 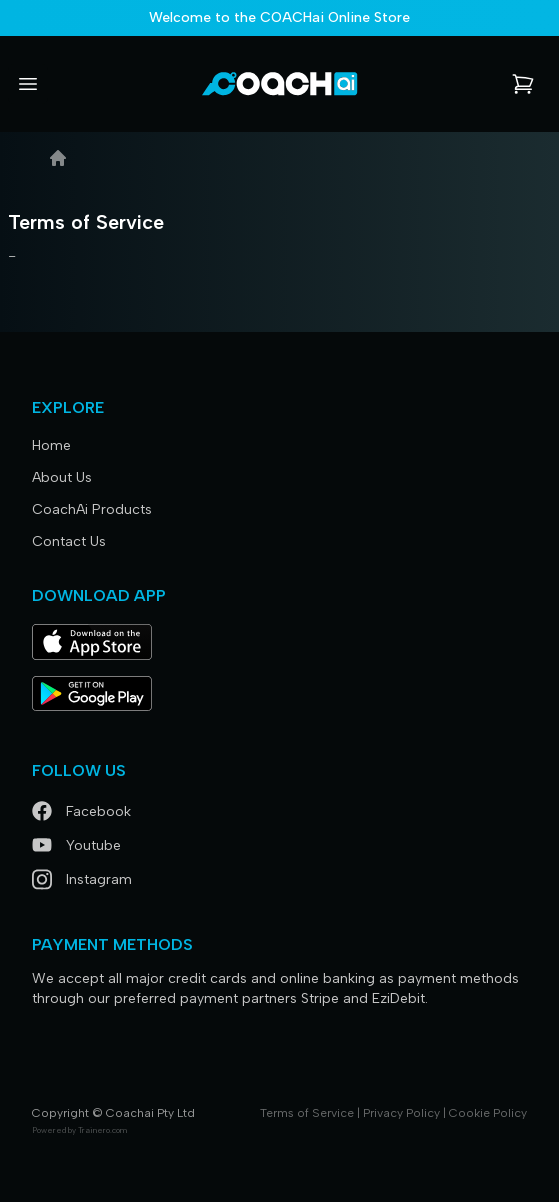 I want to click on Contact Us, so click(x=69, y=541).